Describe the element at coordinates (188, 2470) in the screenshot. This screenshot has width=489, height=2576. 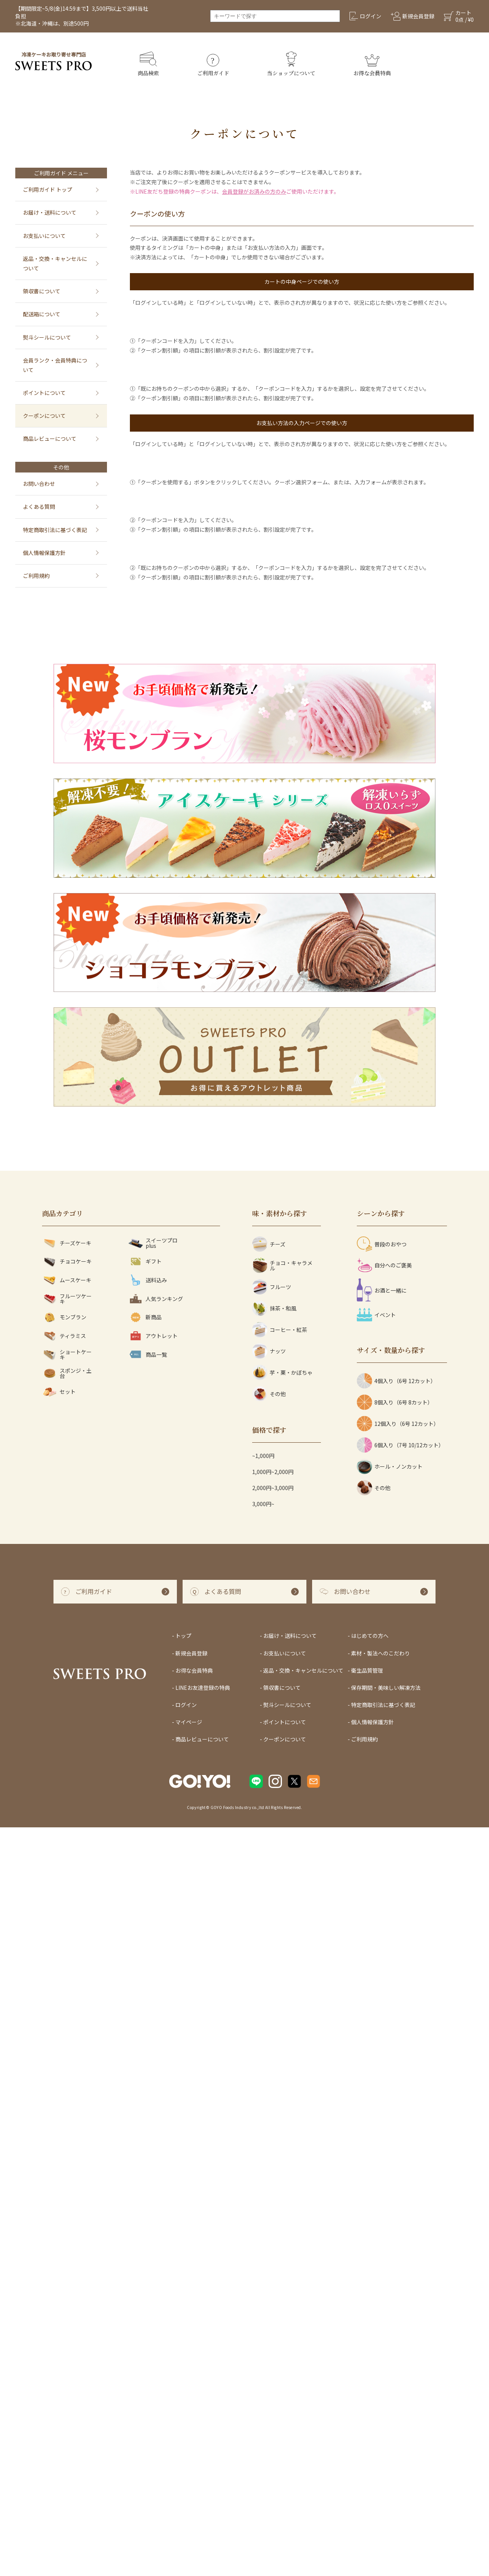
I see `マイページ` at that location.